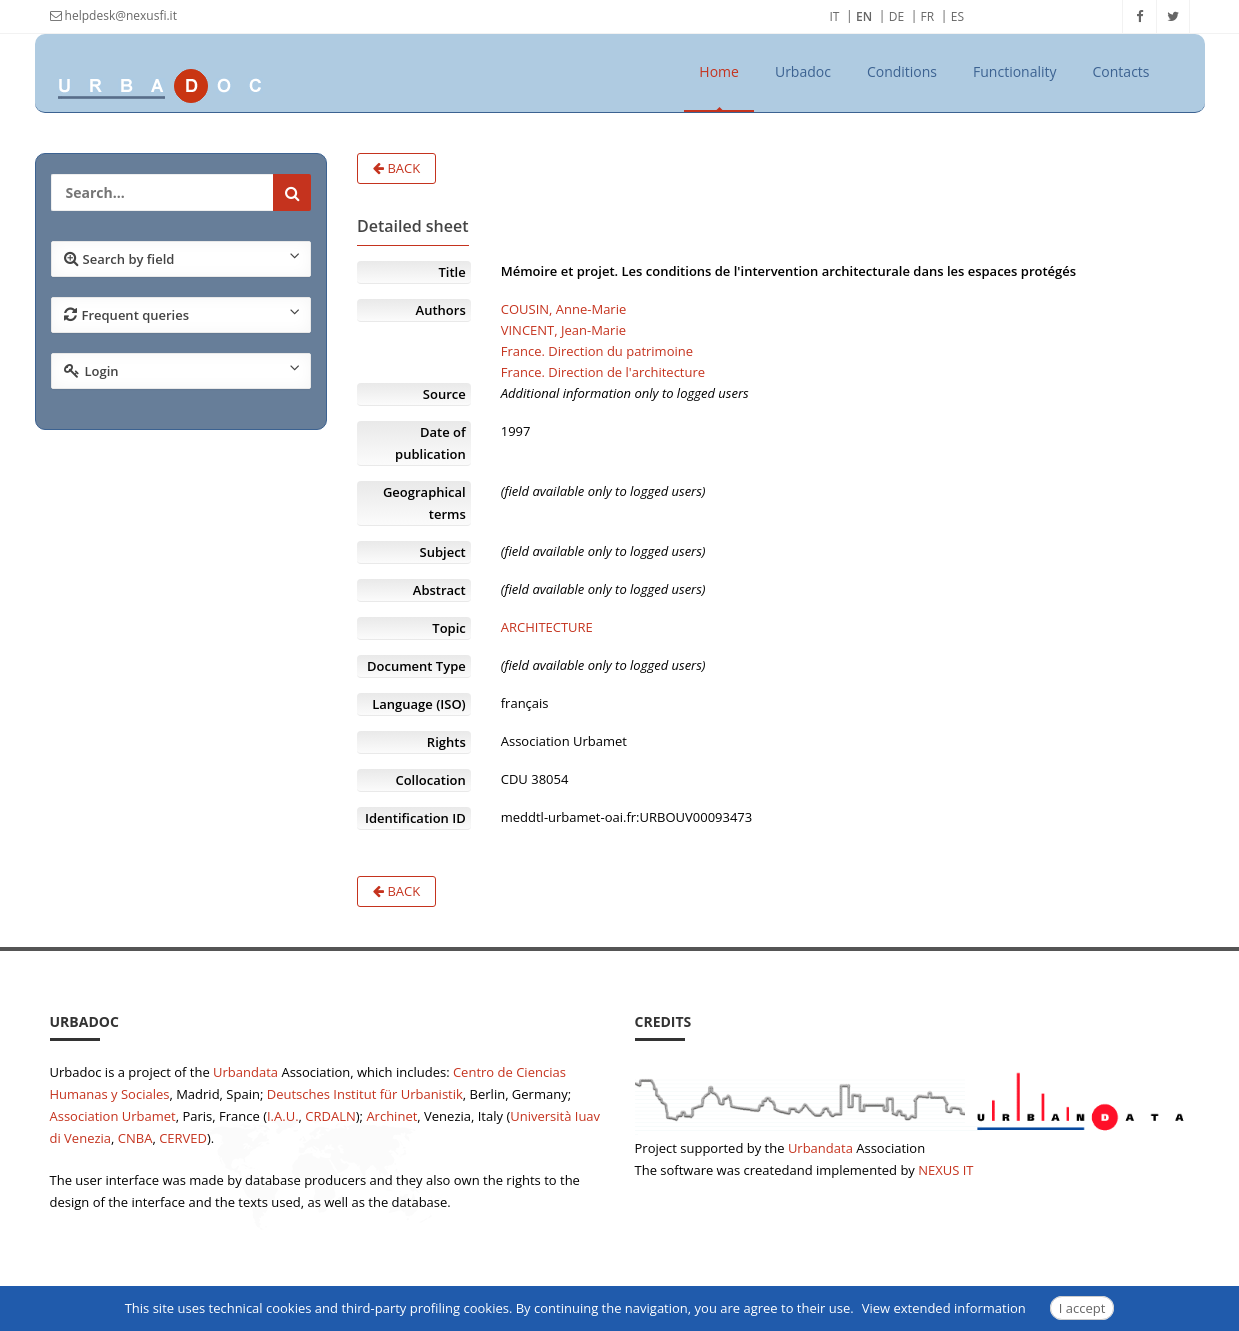 The height and width of the screenshot is (1331, 1239). I want to click on CRDALN, so click(330, 1116).